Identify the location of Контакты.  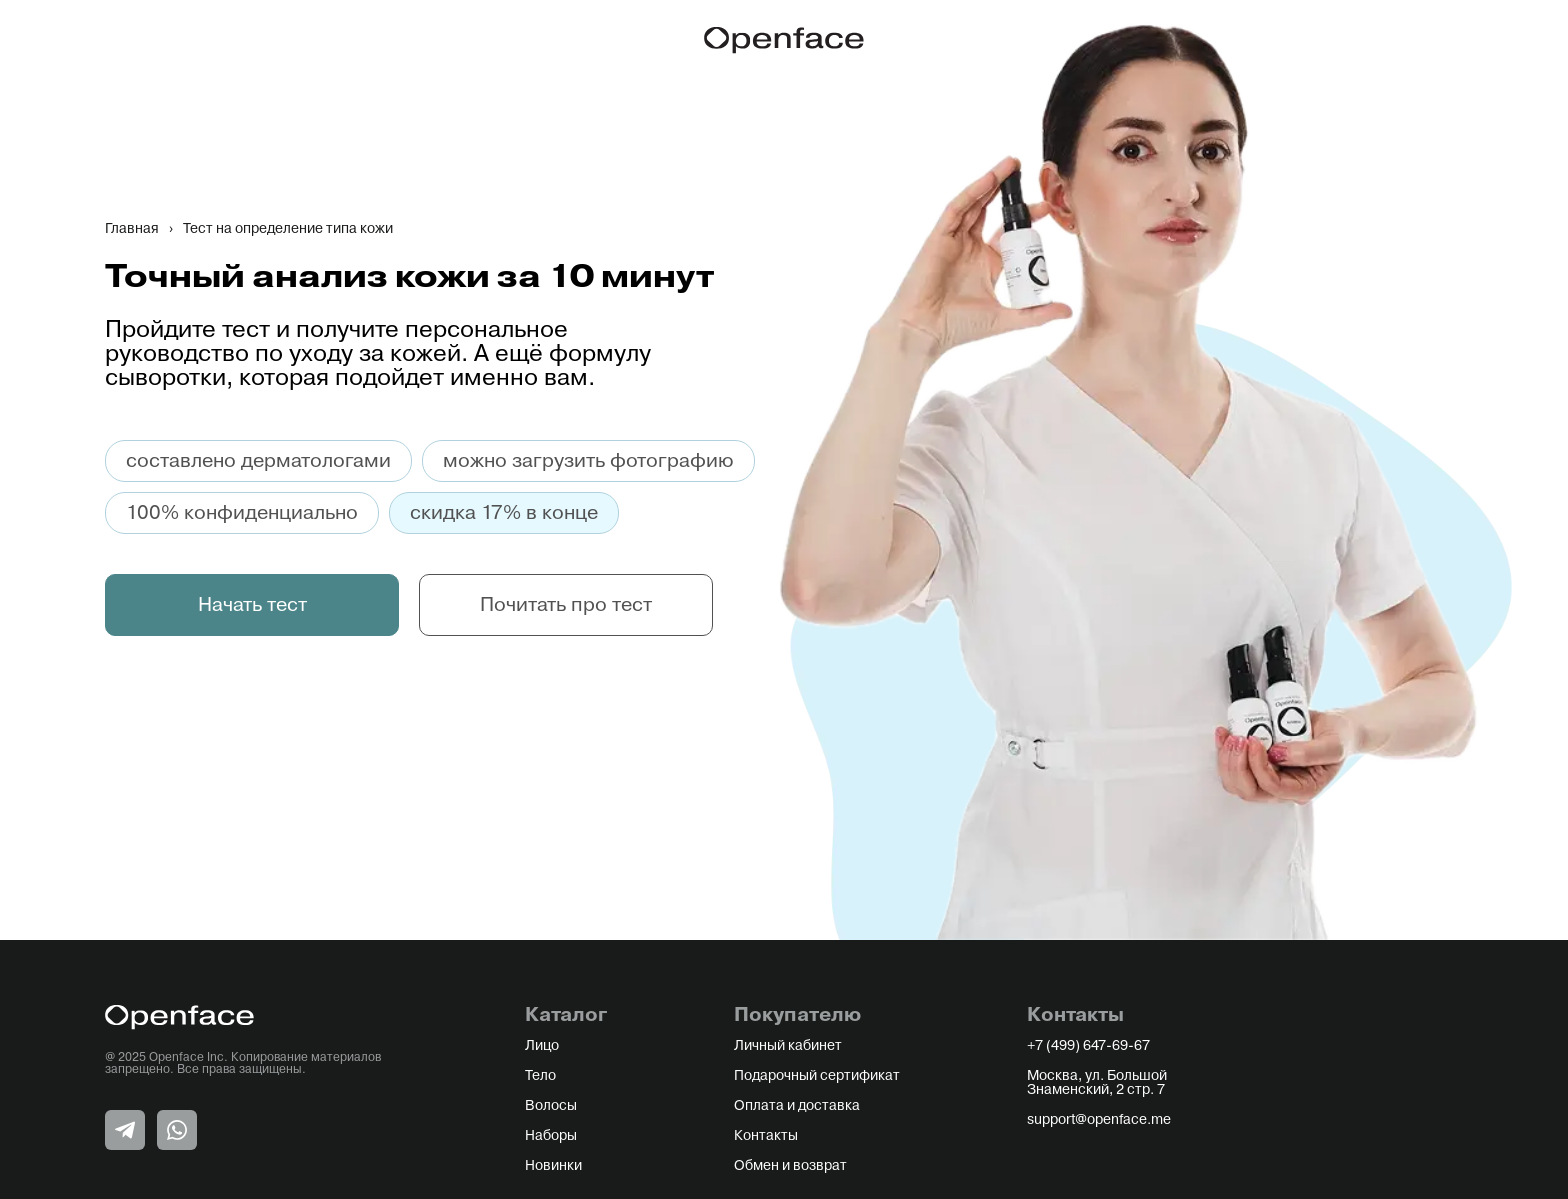
(766, 1136).